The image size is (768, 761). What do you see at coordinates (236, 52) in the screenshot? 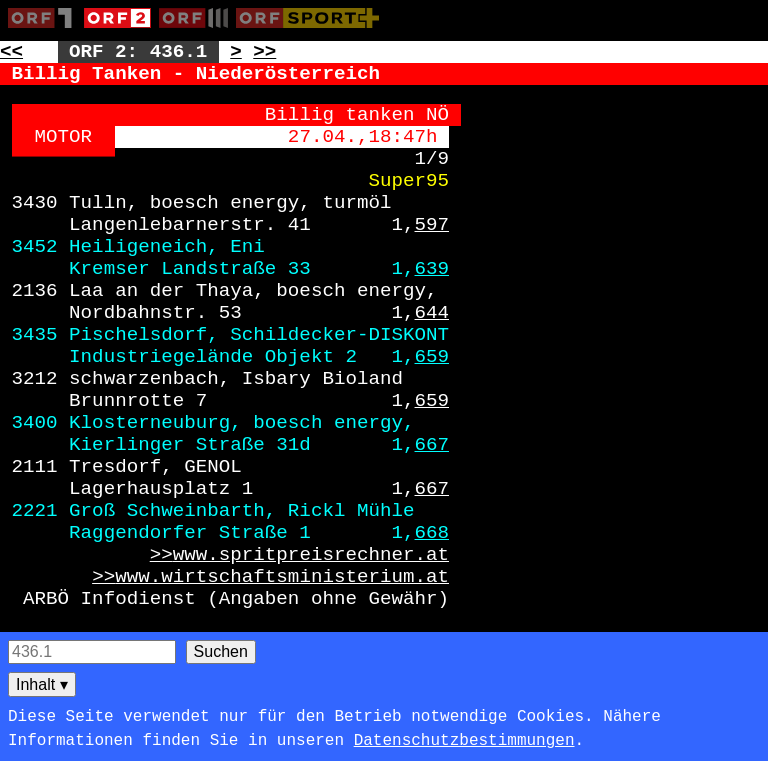
I see `> [Zur nächsten Unterseite: 436.2]` at bounding box center [236, 52].